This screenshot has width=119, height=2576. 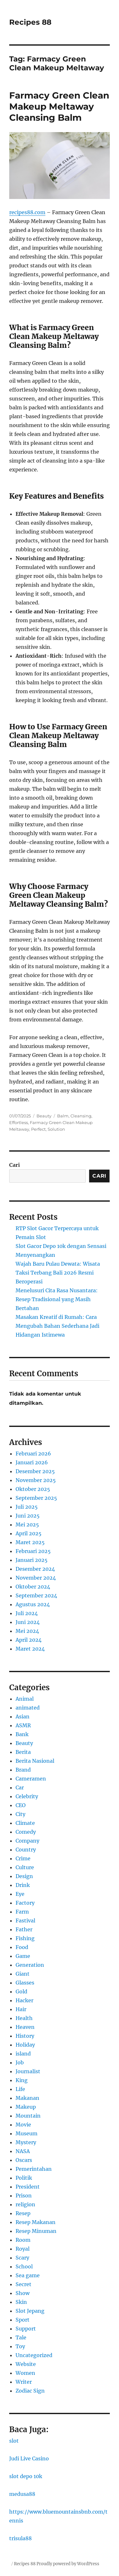 I want to click on Balm, so click(x=63, y=1115).